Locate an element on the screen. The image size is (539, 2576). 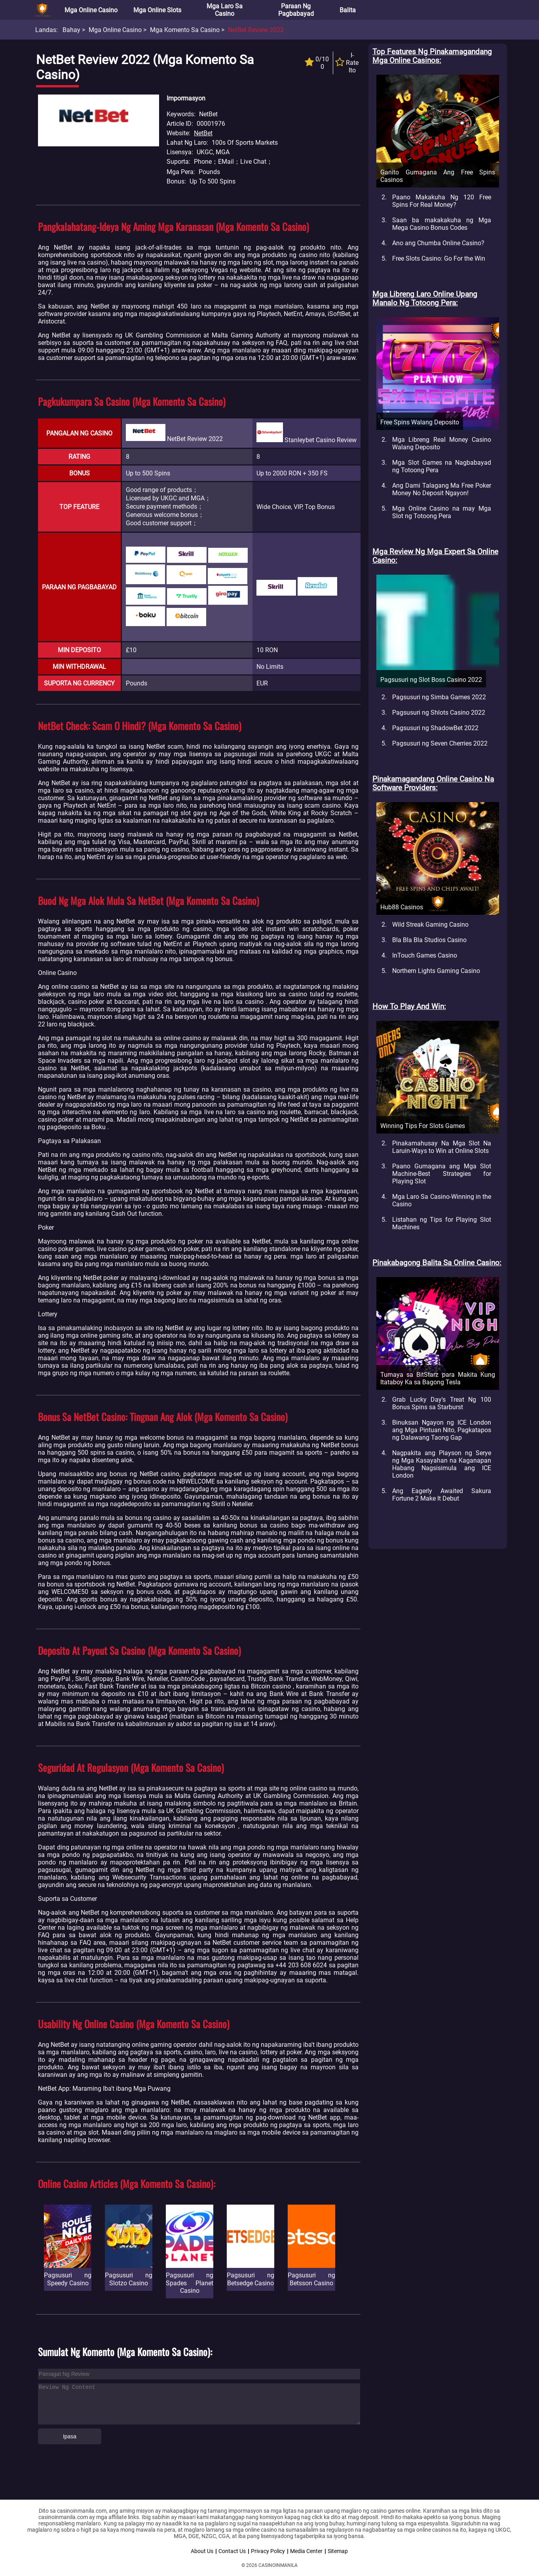
Ang Eagerly Awaited Sakura Fortune 2 Make It Debut is located at coordinates (441, 1494).